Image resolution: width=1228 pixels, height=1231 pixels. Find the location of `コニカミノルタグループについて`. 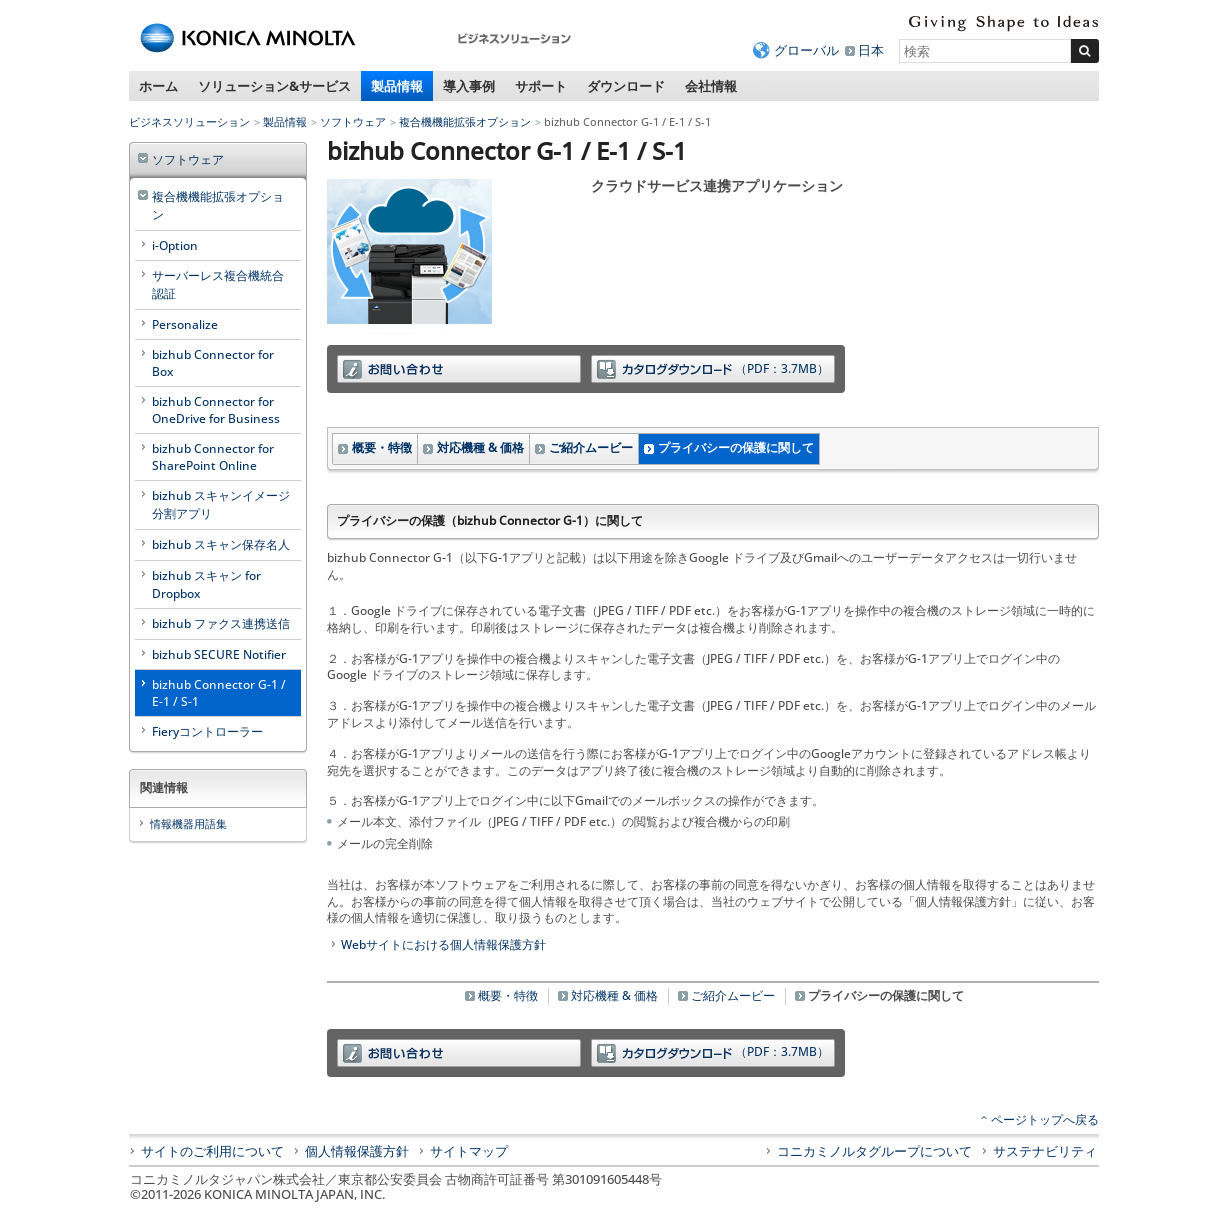

コニカミノルタグループについて is located at coordinates (874, 1151).